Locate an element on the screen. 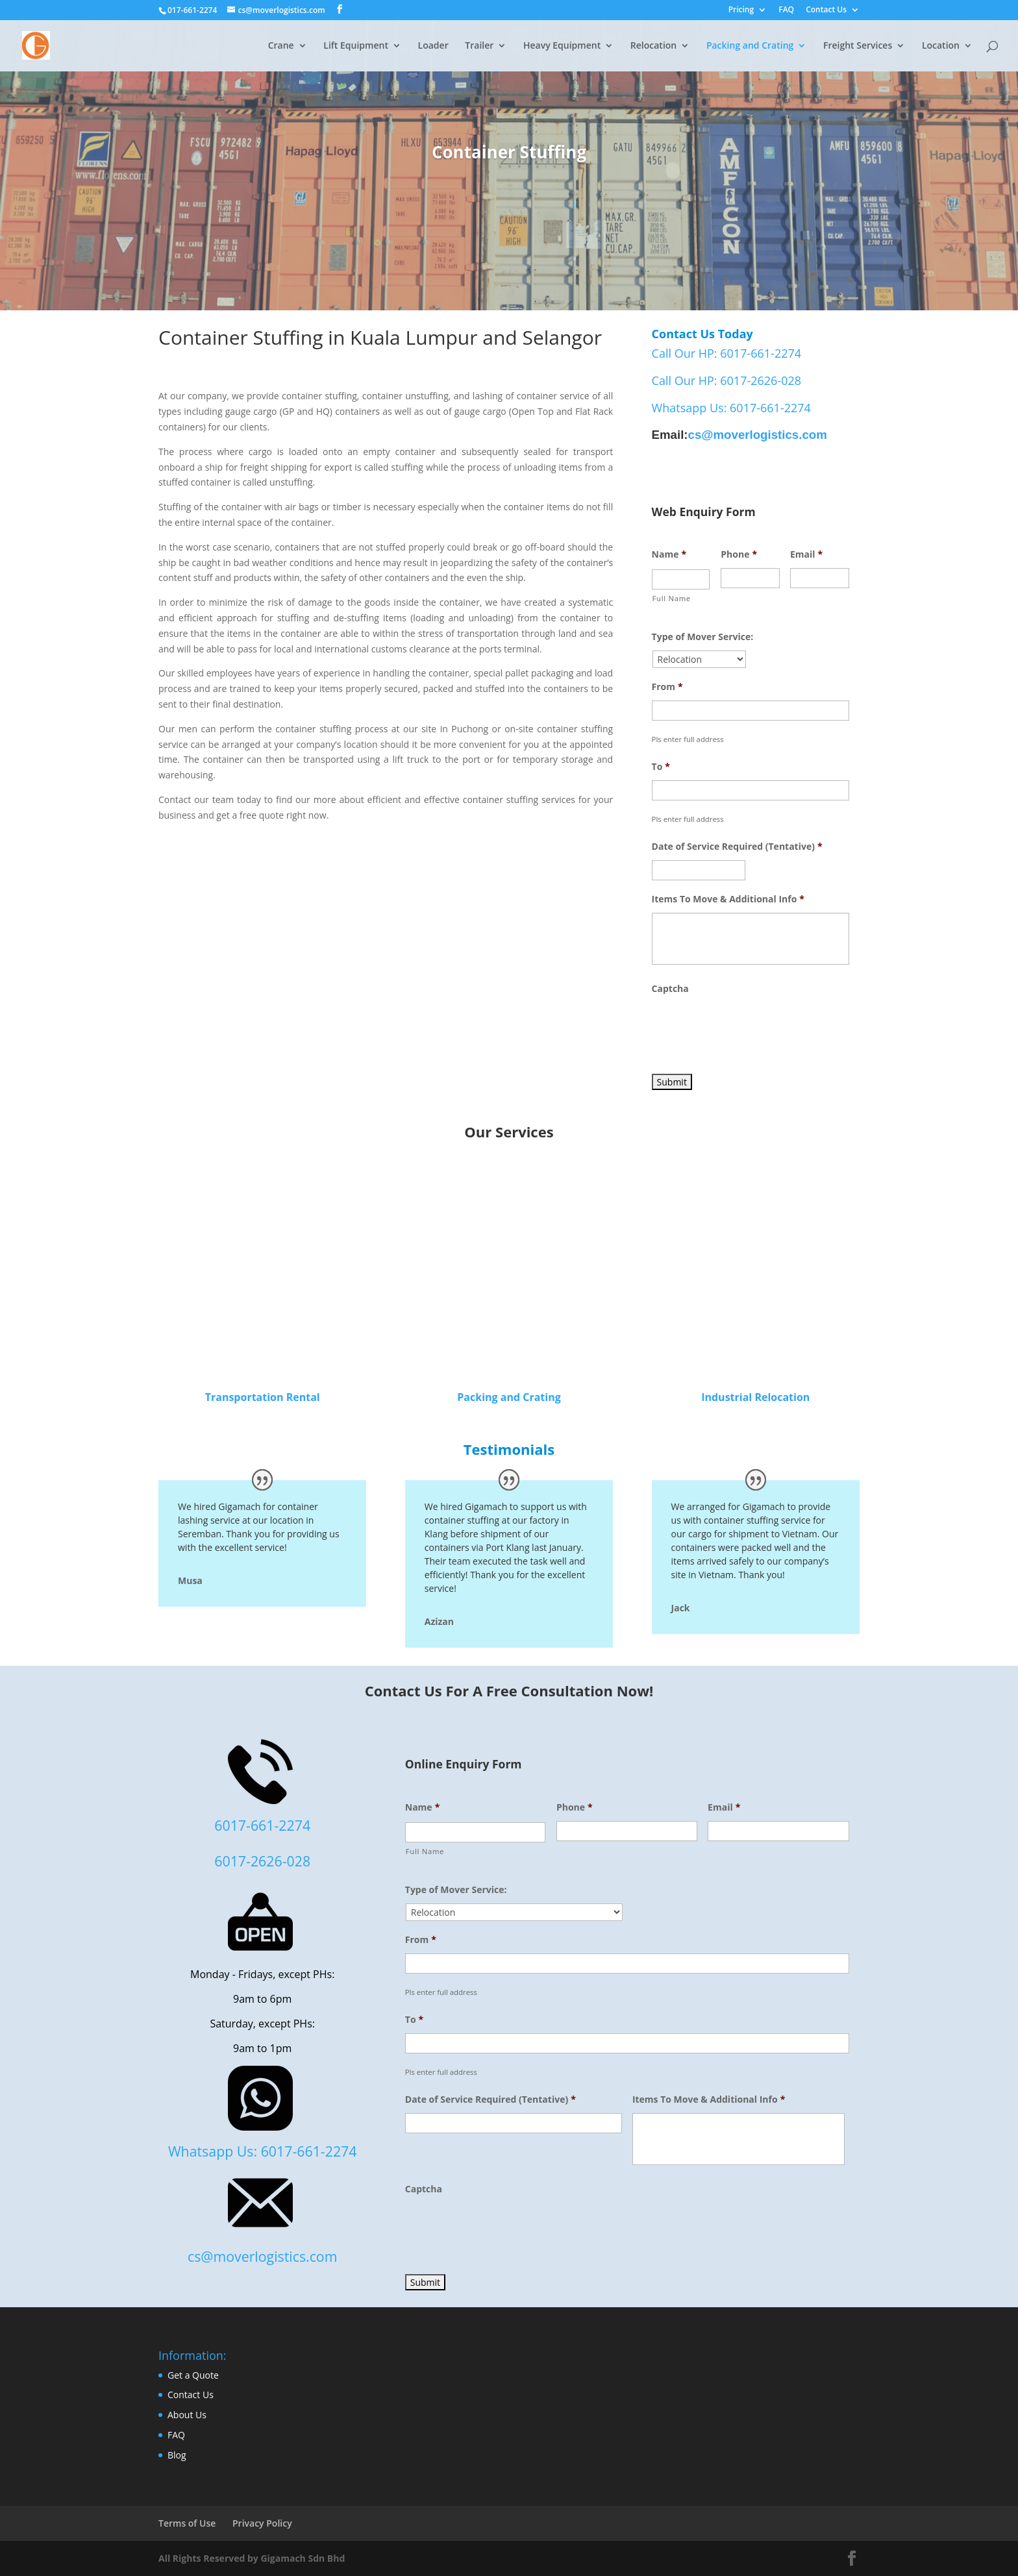 Image resolution: width=1018 pixels, height=2576 pixels. Lift Equipment is located at coordinates (355, 46).